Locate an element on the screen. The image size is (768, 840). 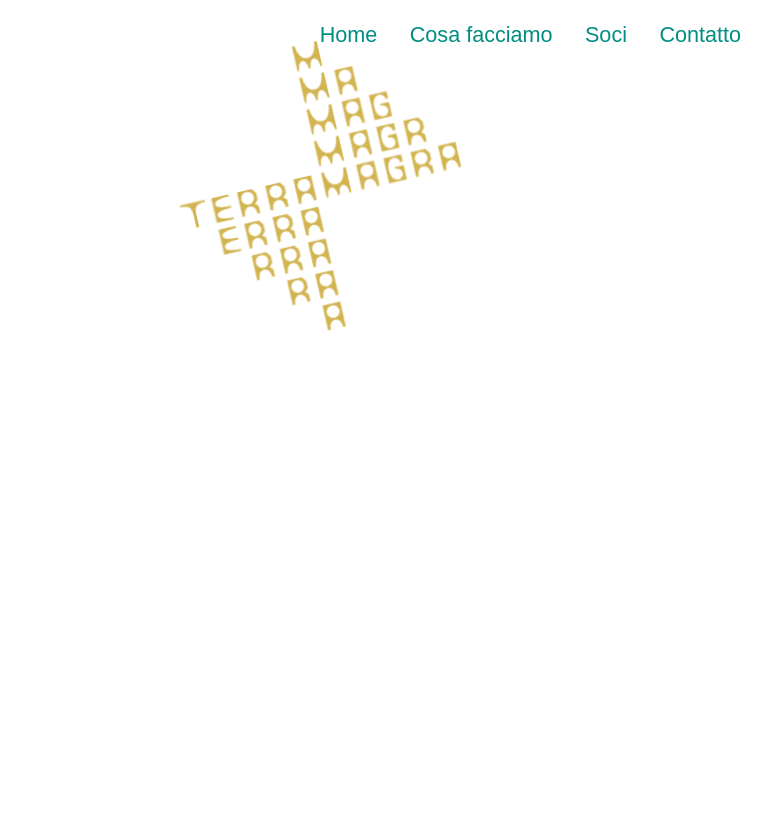
Contatto is located at coordinates (700, 34).